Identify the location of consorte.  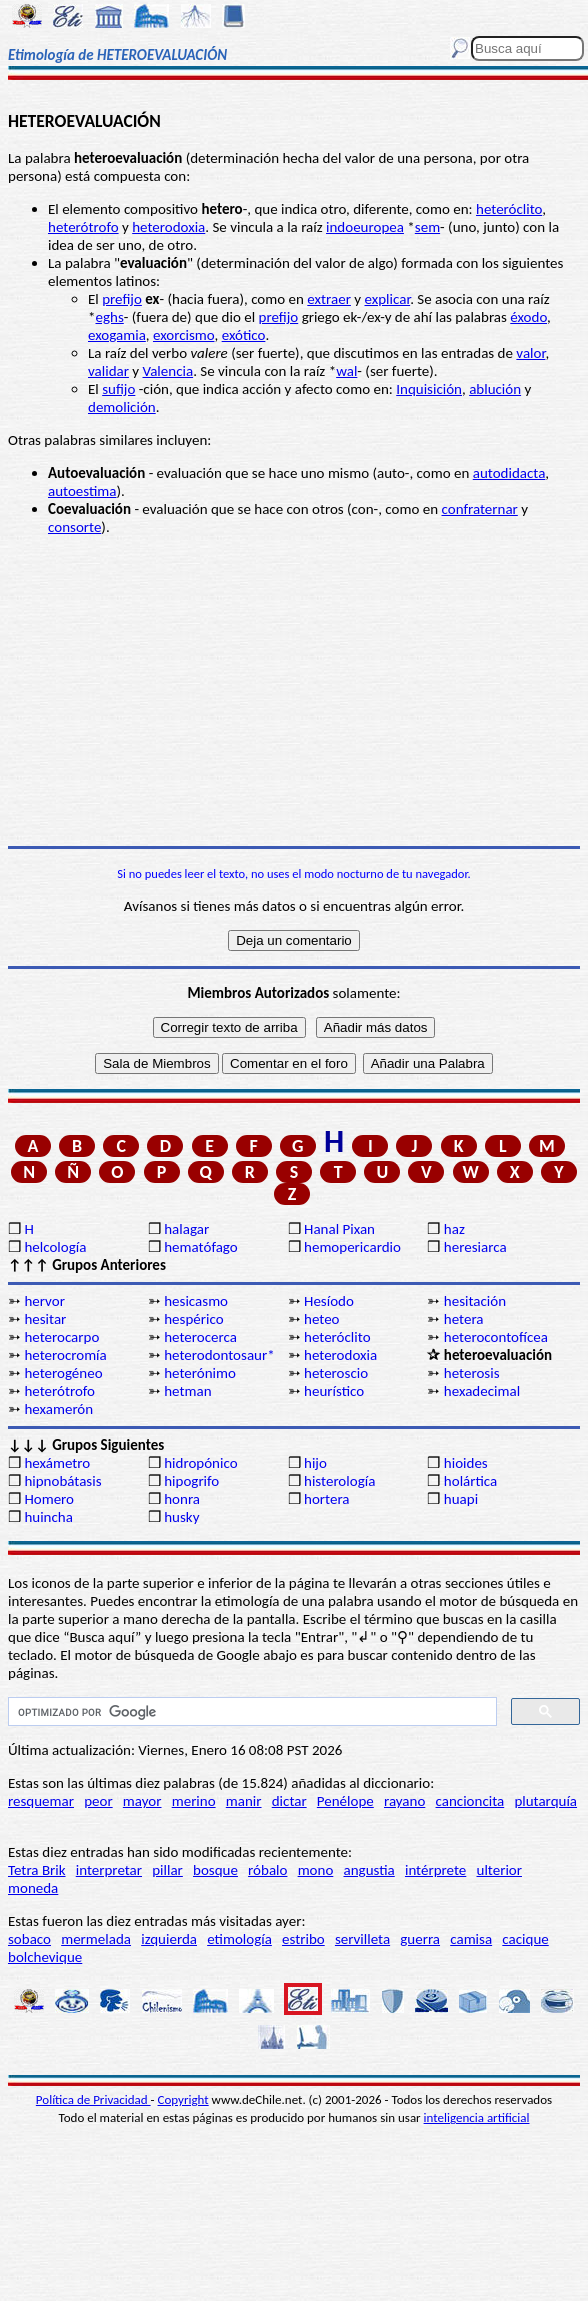
(74, 527).